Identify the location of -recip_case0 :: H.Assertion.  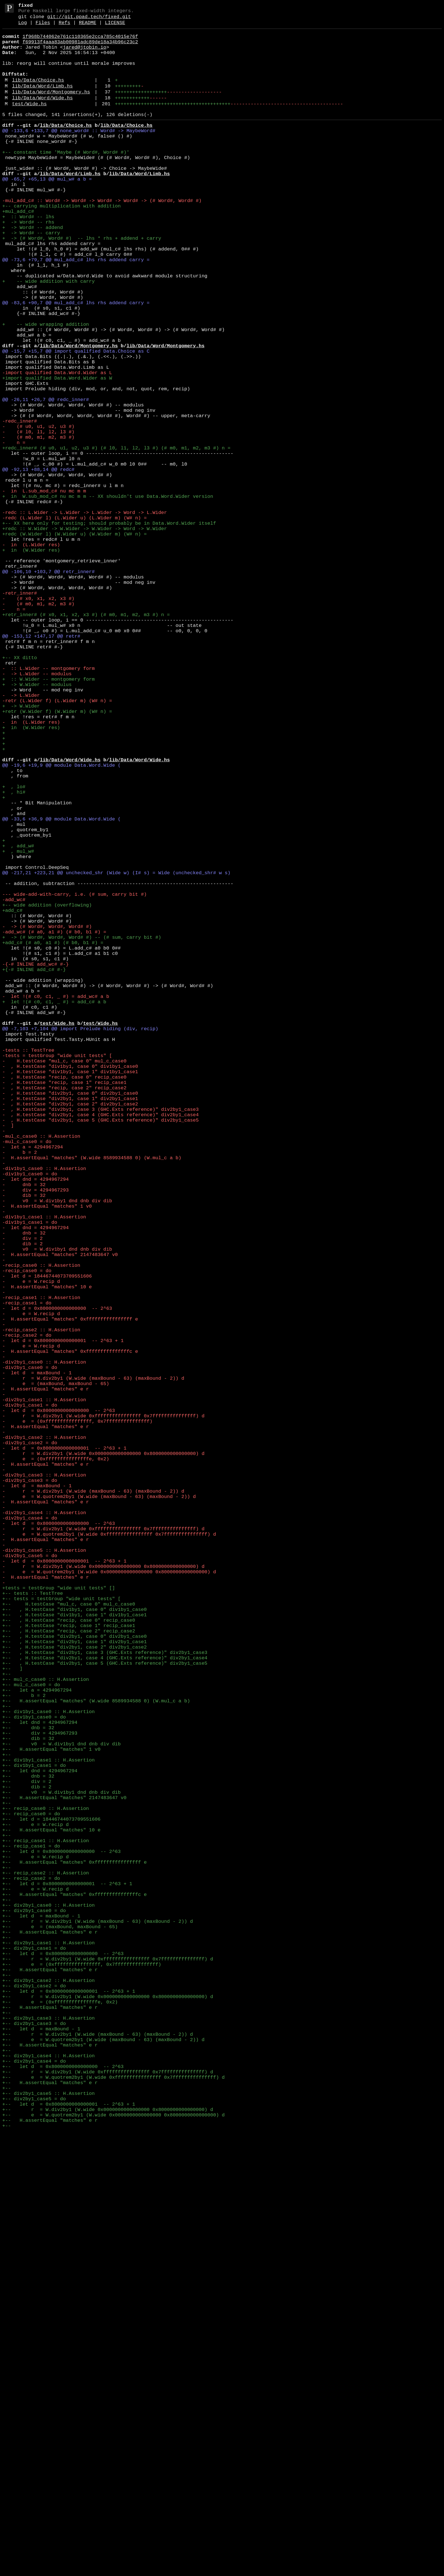
(41, 1526).